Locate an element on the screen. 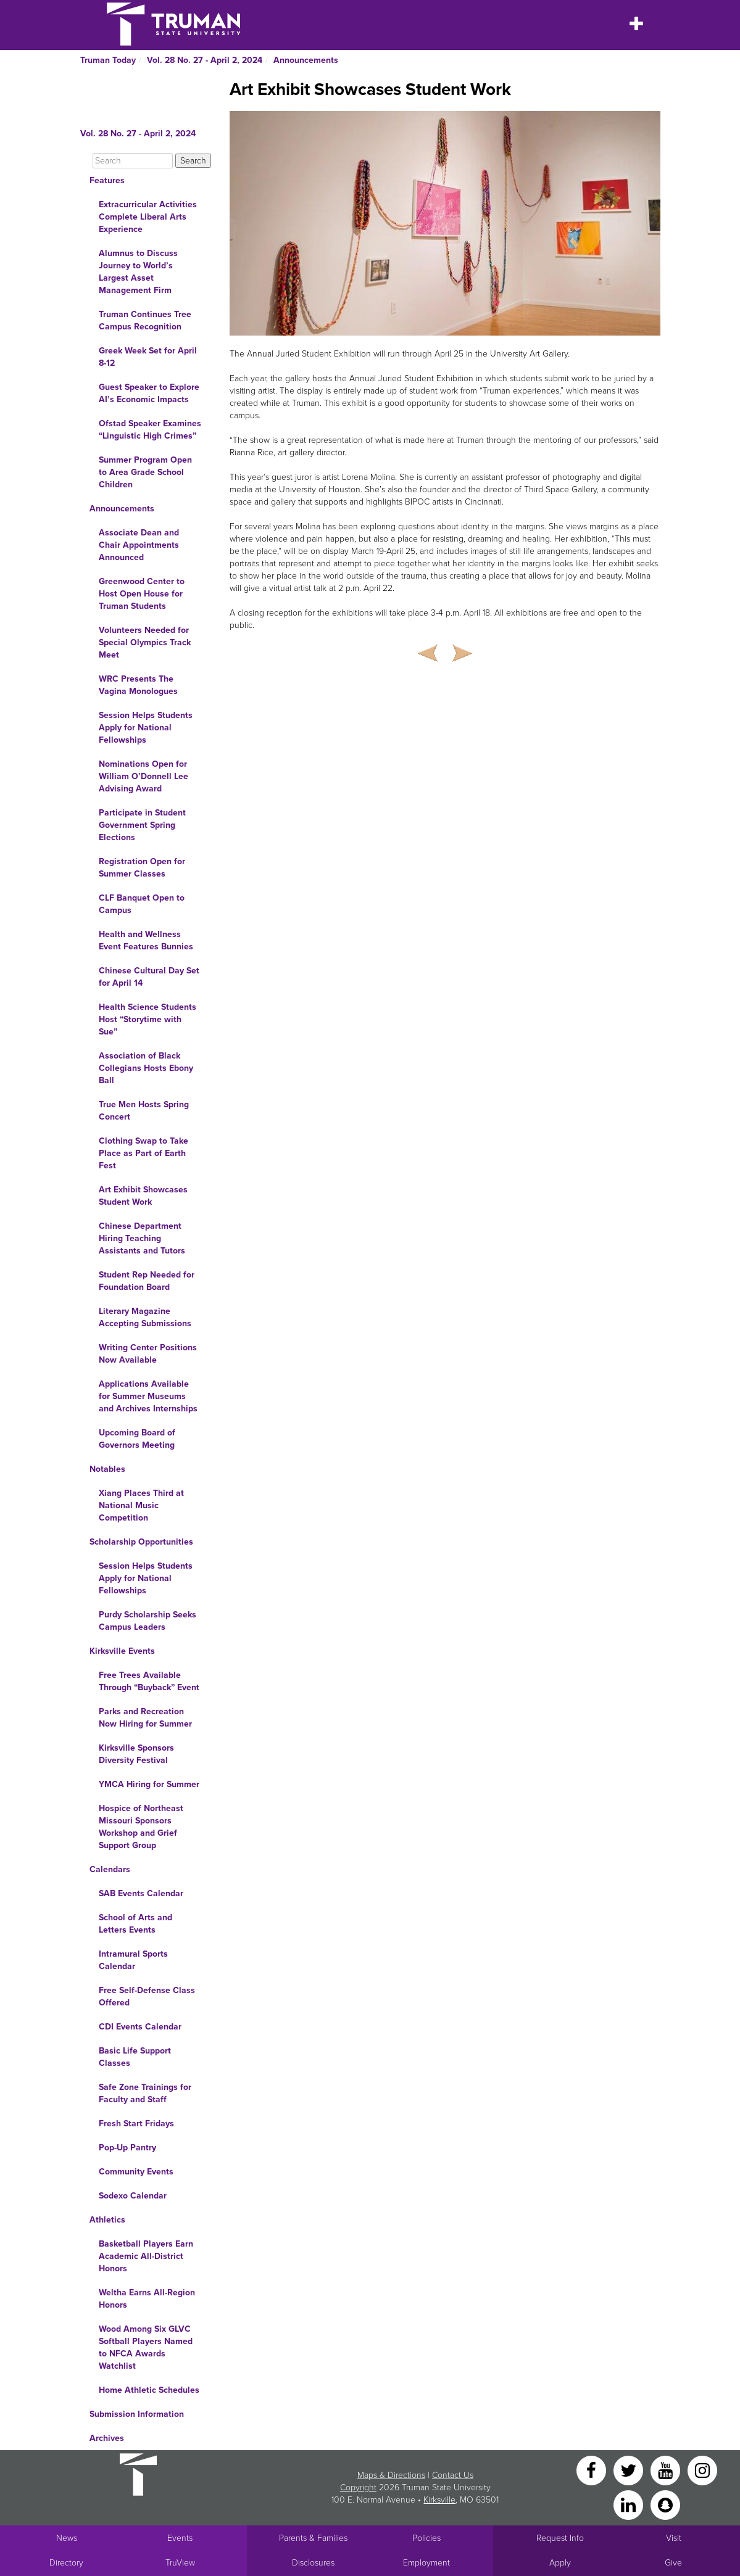  Request Info [Main link to Request More Information about Truman] is located at coordinates (560, 2538).